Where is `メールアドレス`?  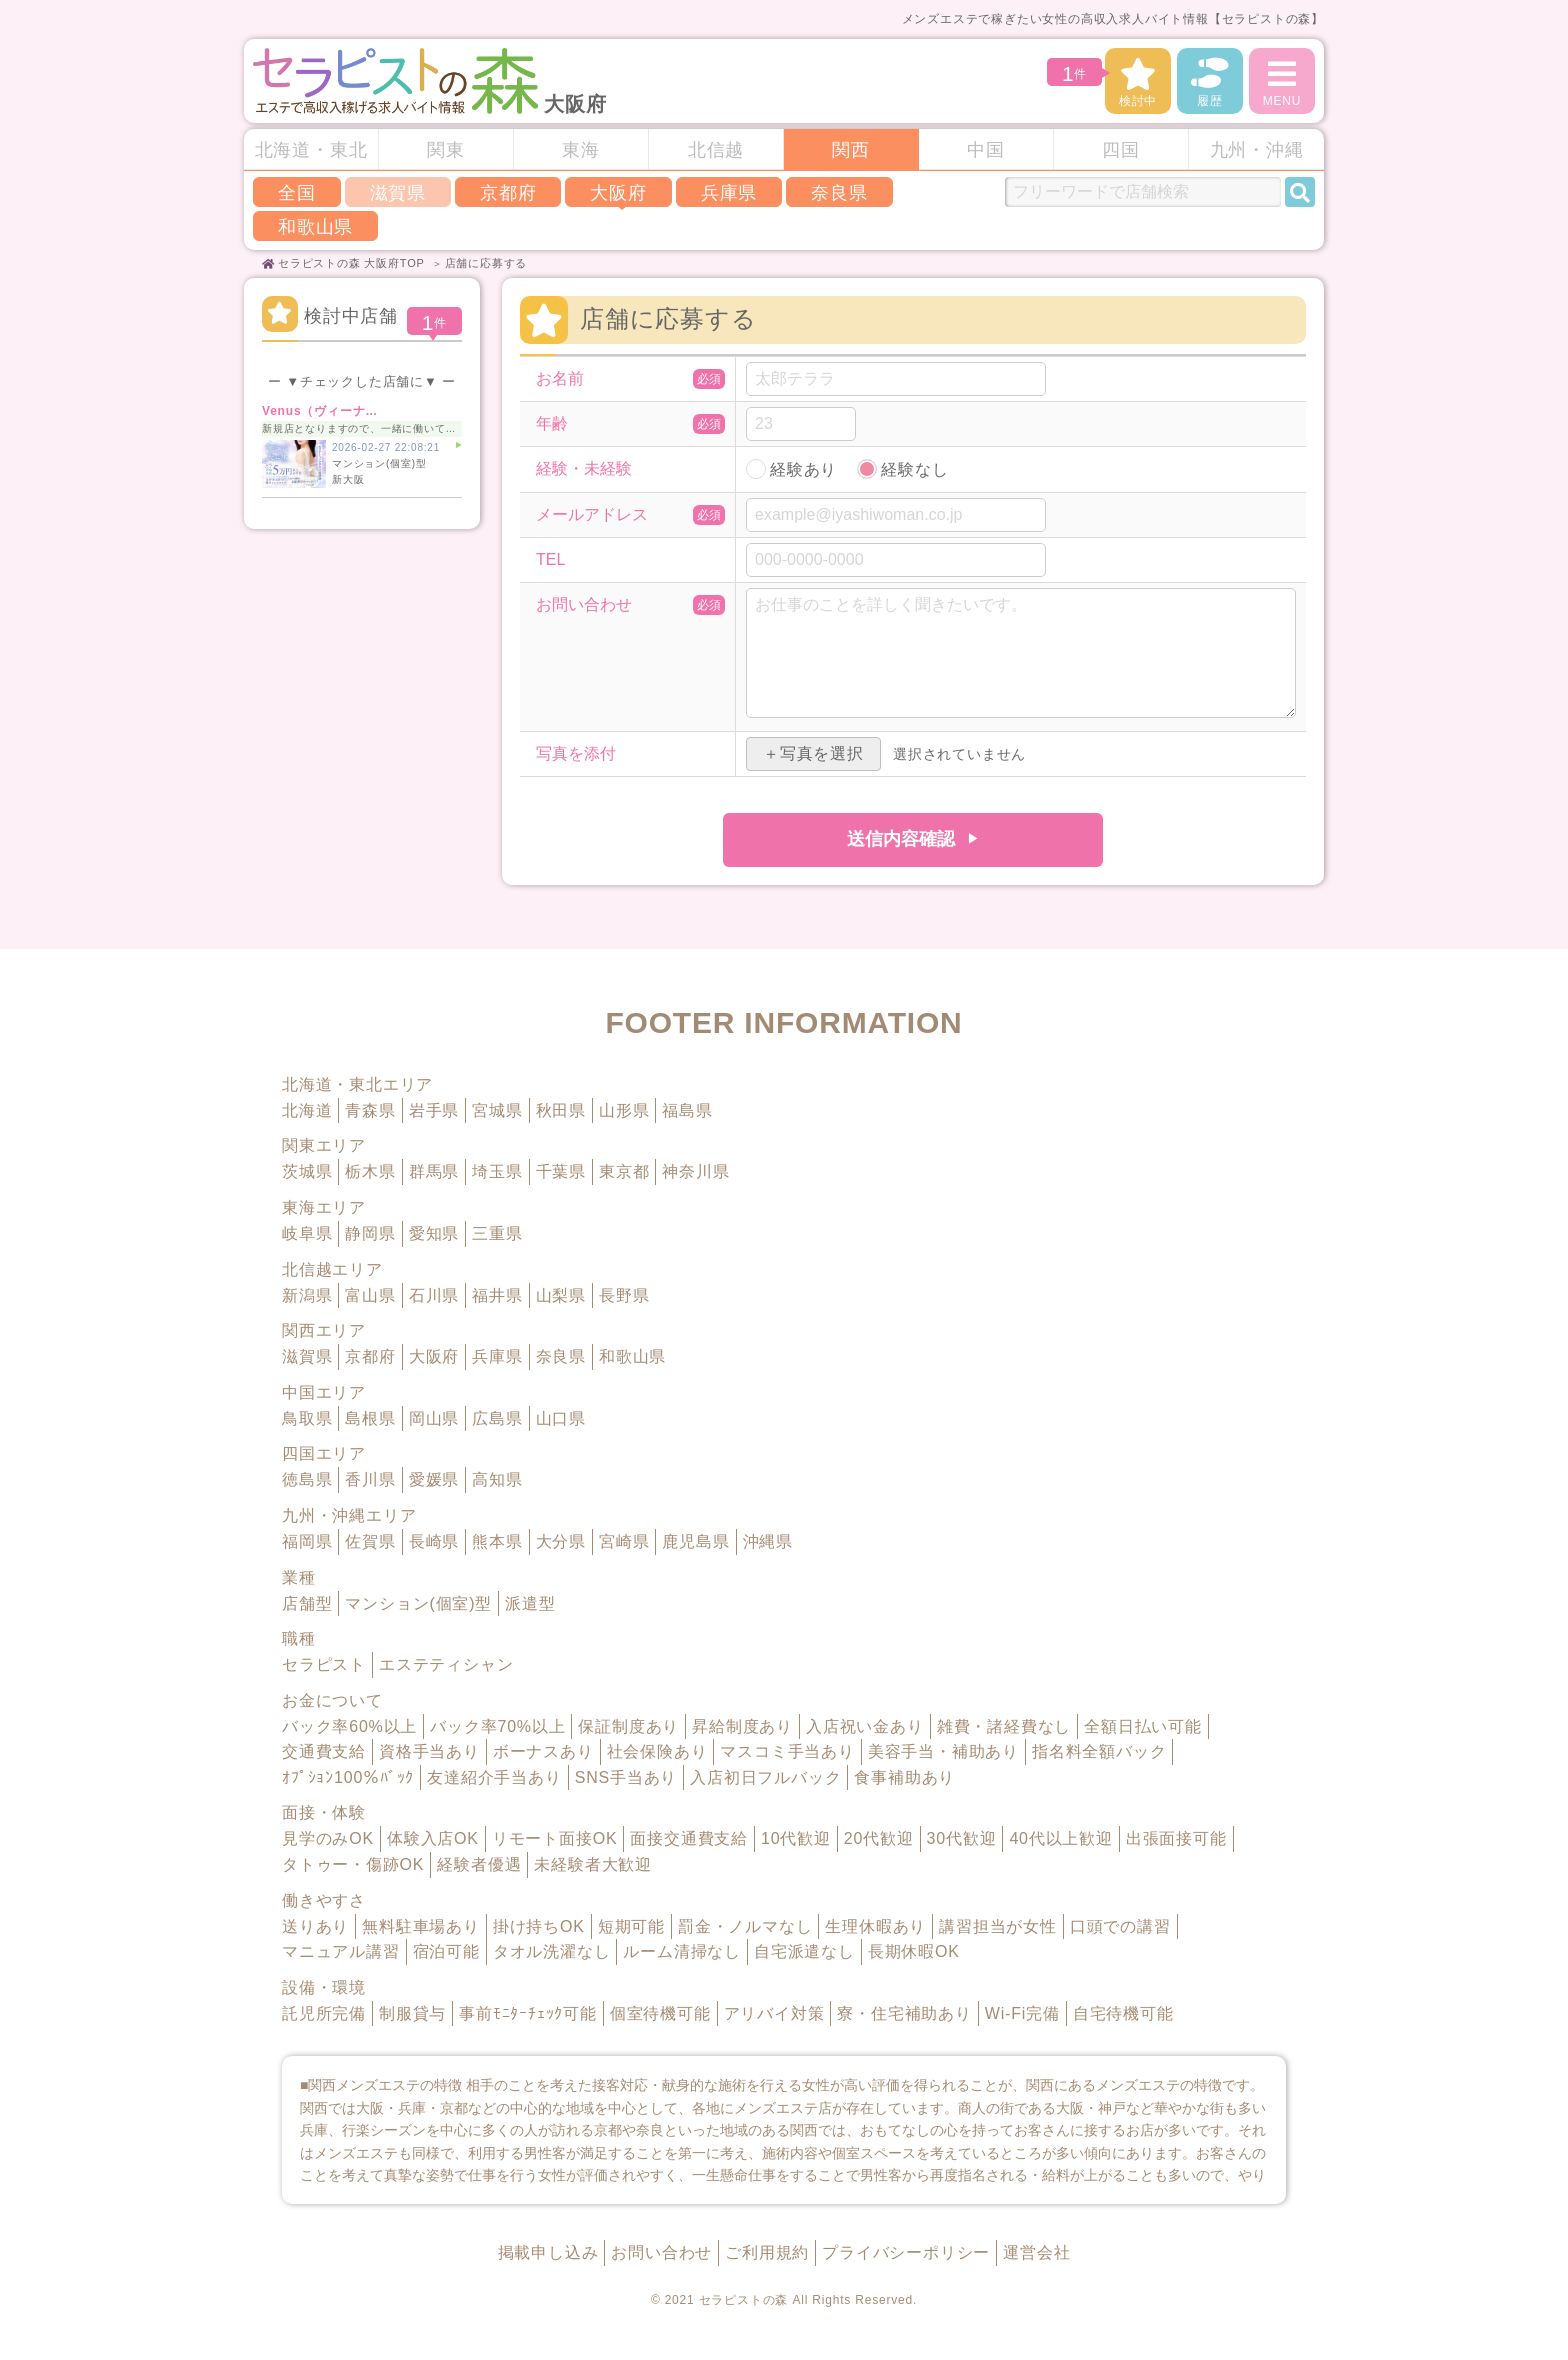
メールアドレス is located at coordinates (592, 515).